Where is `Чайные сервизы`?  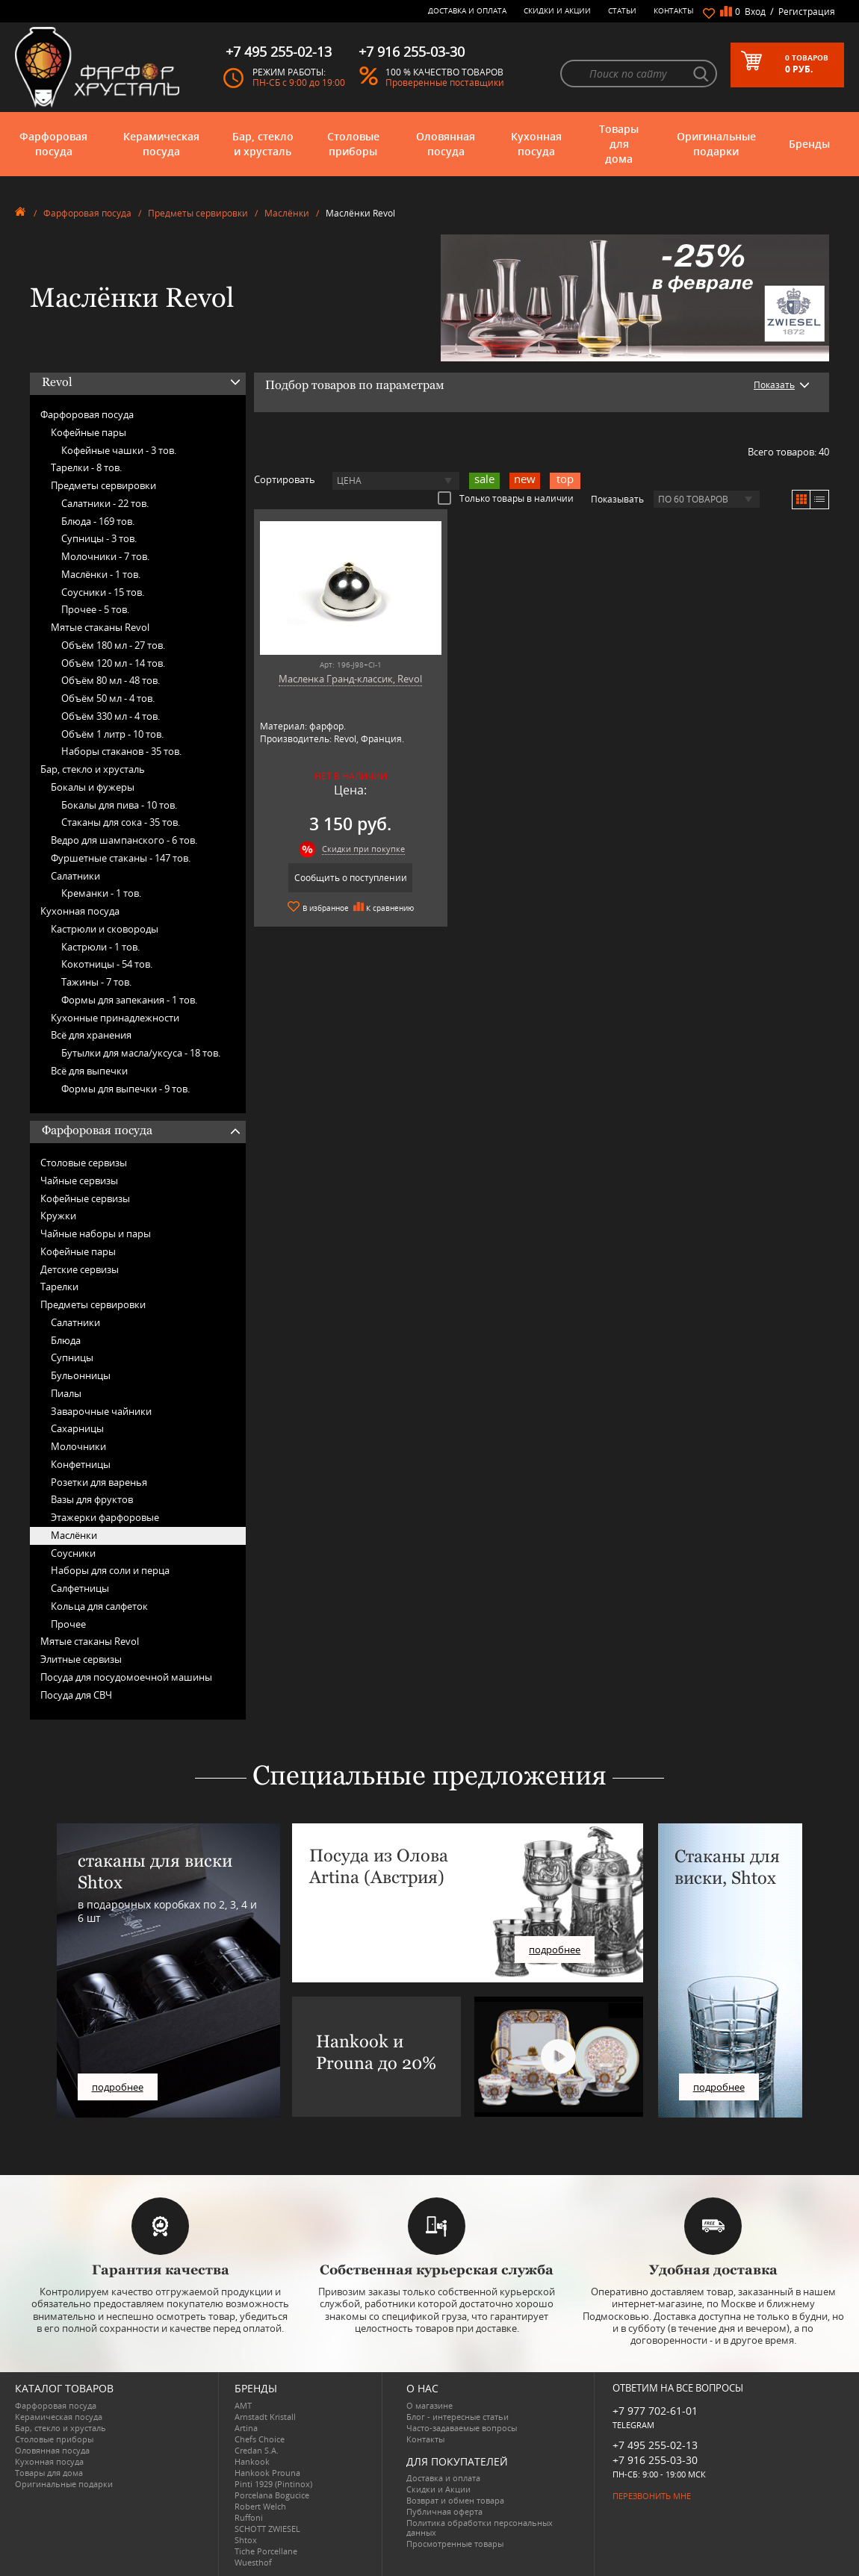 Чайные сервизы is located at coordinates (79, 1180).